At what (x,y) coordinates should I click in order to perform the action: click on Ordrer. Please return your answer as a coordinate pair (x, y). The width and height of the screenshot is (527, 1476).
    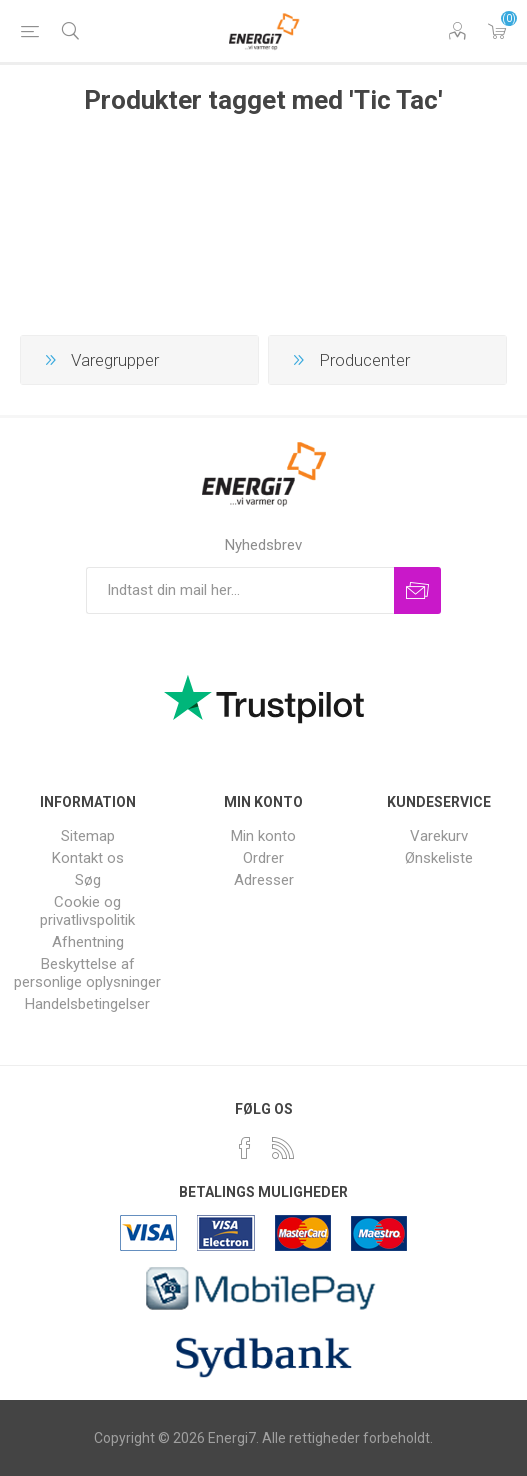
    Looking at the image, I should click on (263, 858).